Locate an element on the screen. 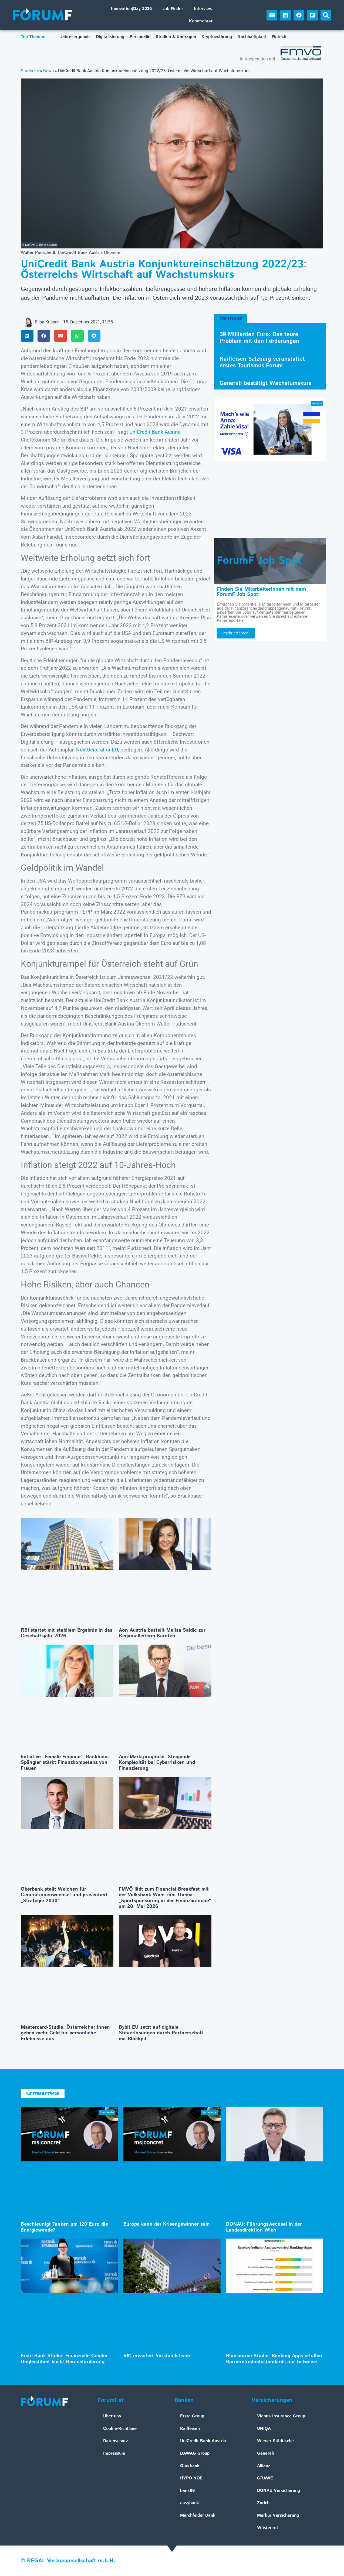 The height and width of the screenshot is (2576, 344). VIG erweitert Vorstandsteam is located at coordinates (156, 2355).